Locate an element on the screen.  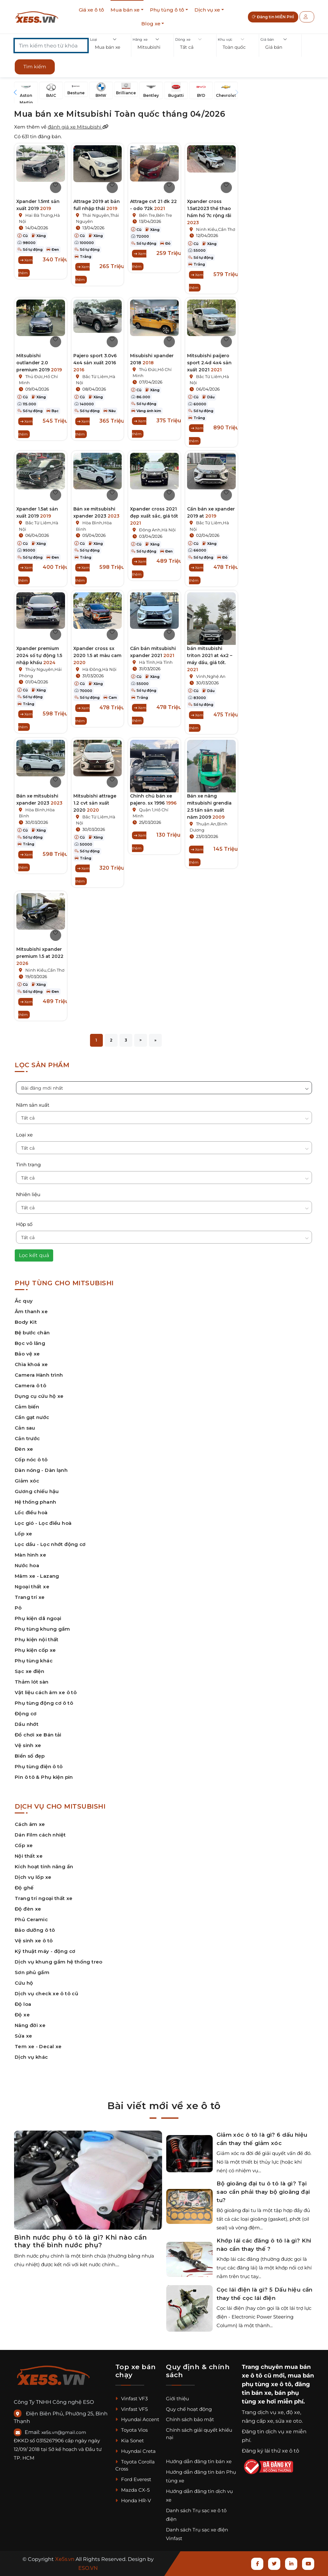
Xpander cross sx 2020 1.5 at màu cam is located at coordinates (97, 655).